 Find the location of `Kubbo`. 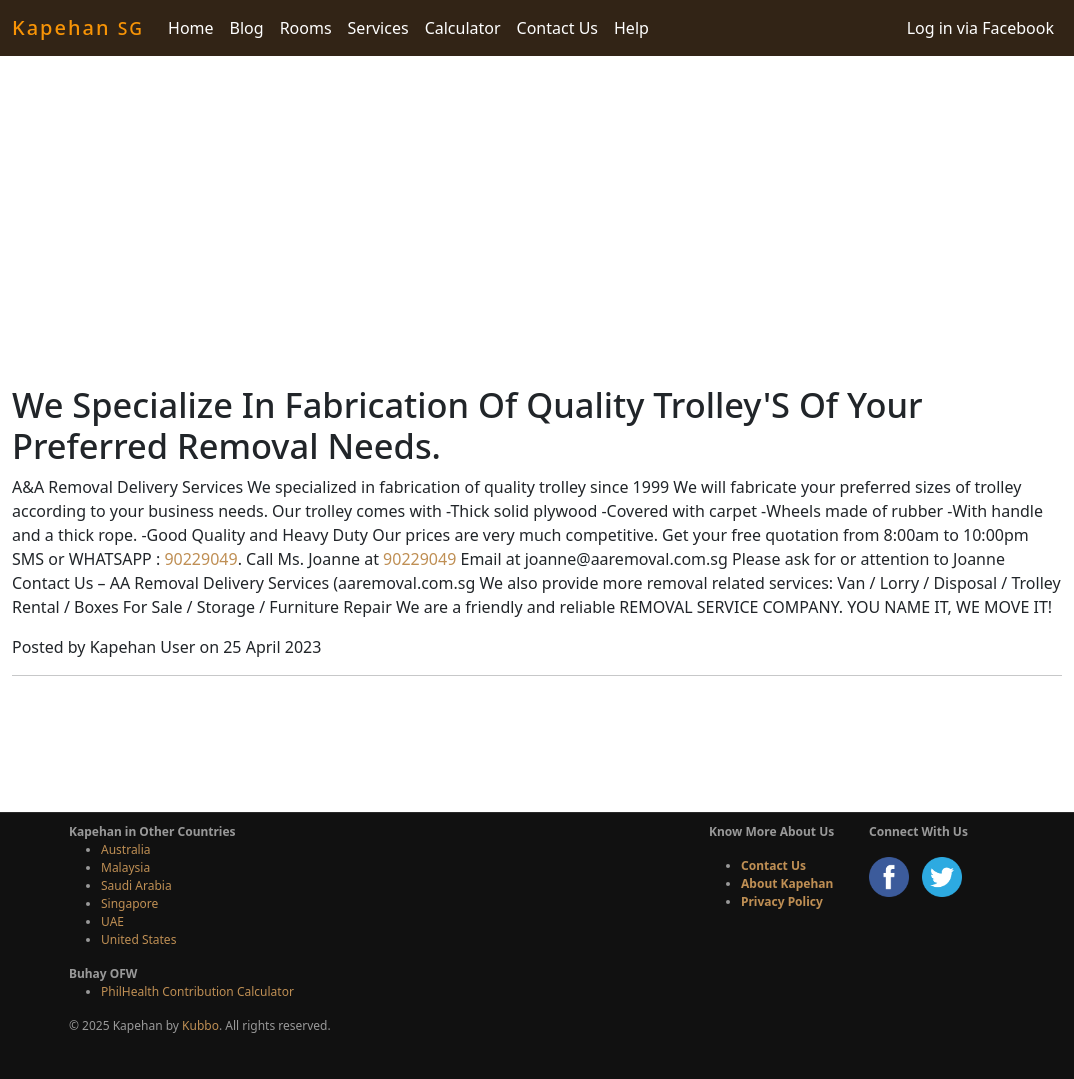

Kubbo is located at coordinates (200, 1025).